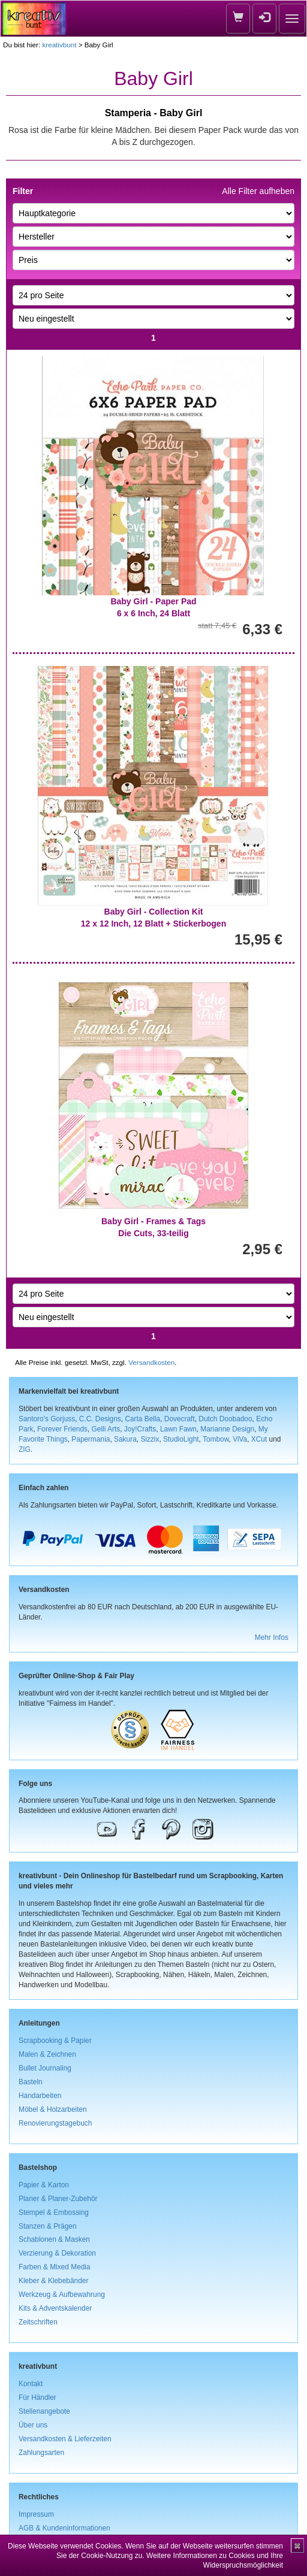 This screenshot has height=2576, width=307. What do you see at coordinates (55, 2267) in the screenshot?
I see `Farben & Mixed Media` at bounding box center [55, 2267].